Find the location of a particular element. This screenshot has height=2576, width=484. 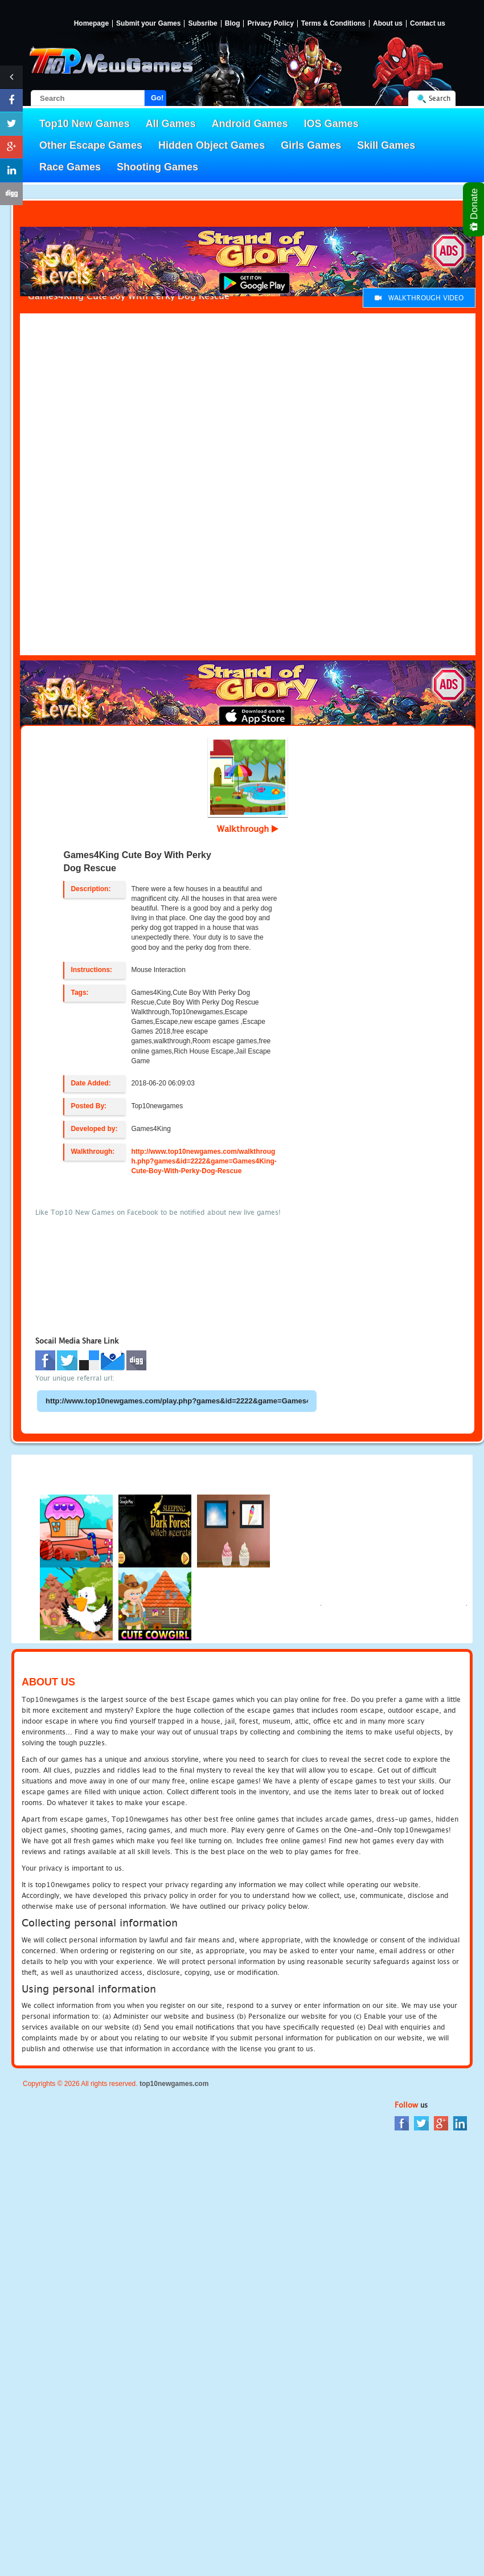

Shooting Games is located at coordinates (157, 167).